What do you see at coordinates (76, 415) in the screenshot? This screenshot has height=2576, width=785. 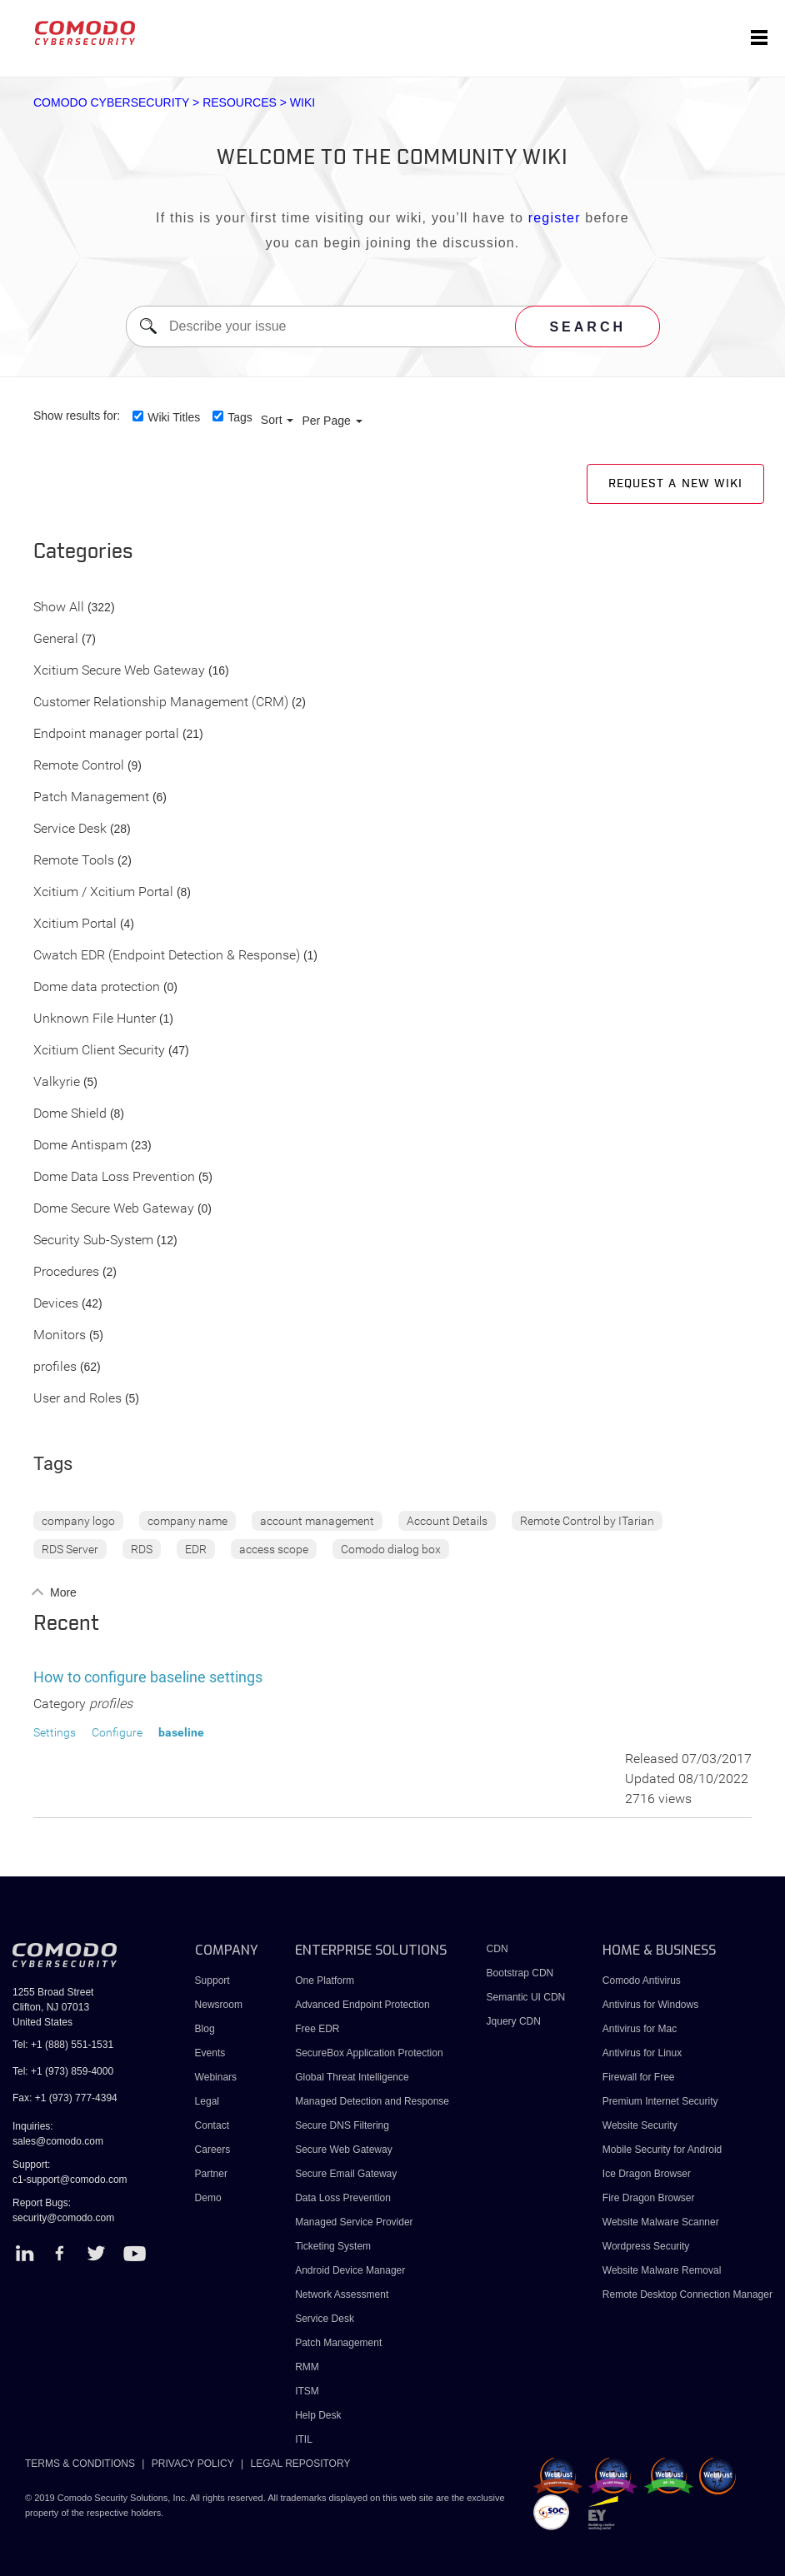 I see `Show results for:` at bounding box center [76, 415].